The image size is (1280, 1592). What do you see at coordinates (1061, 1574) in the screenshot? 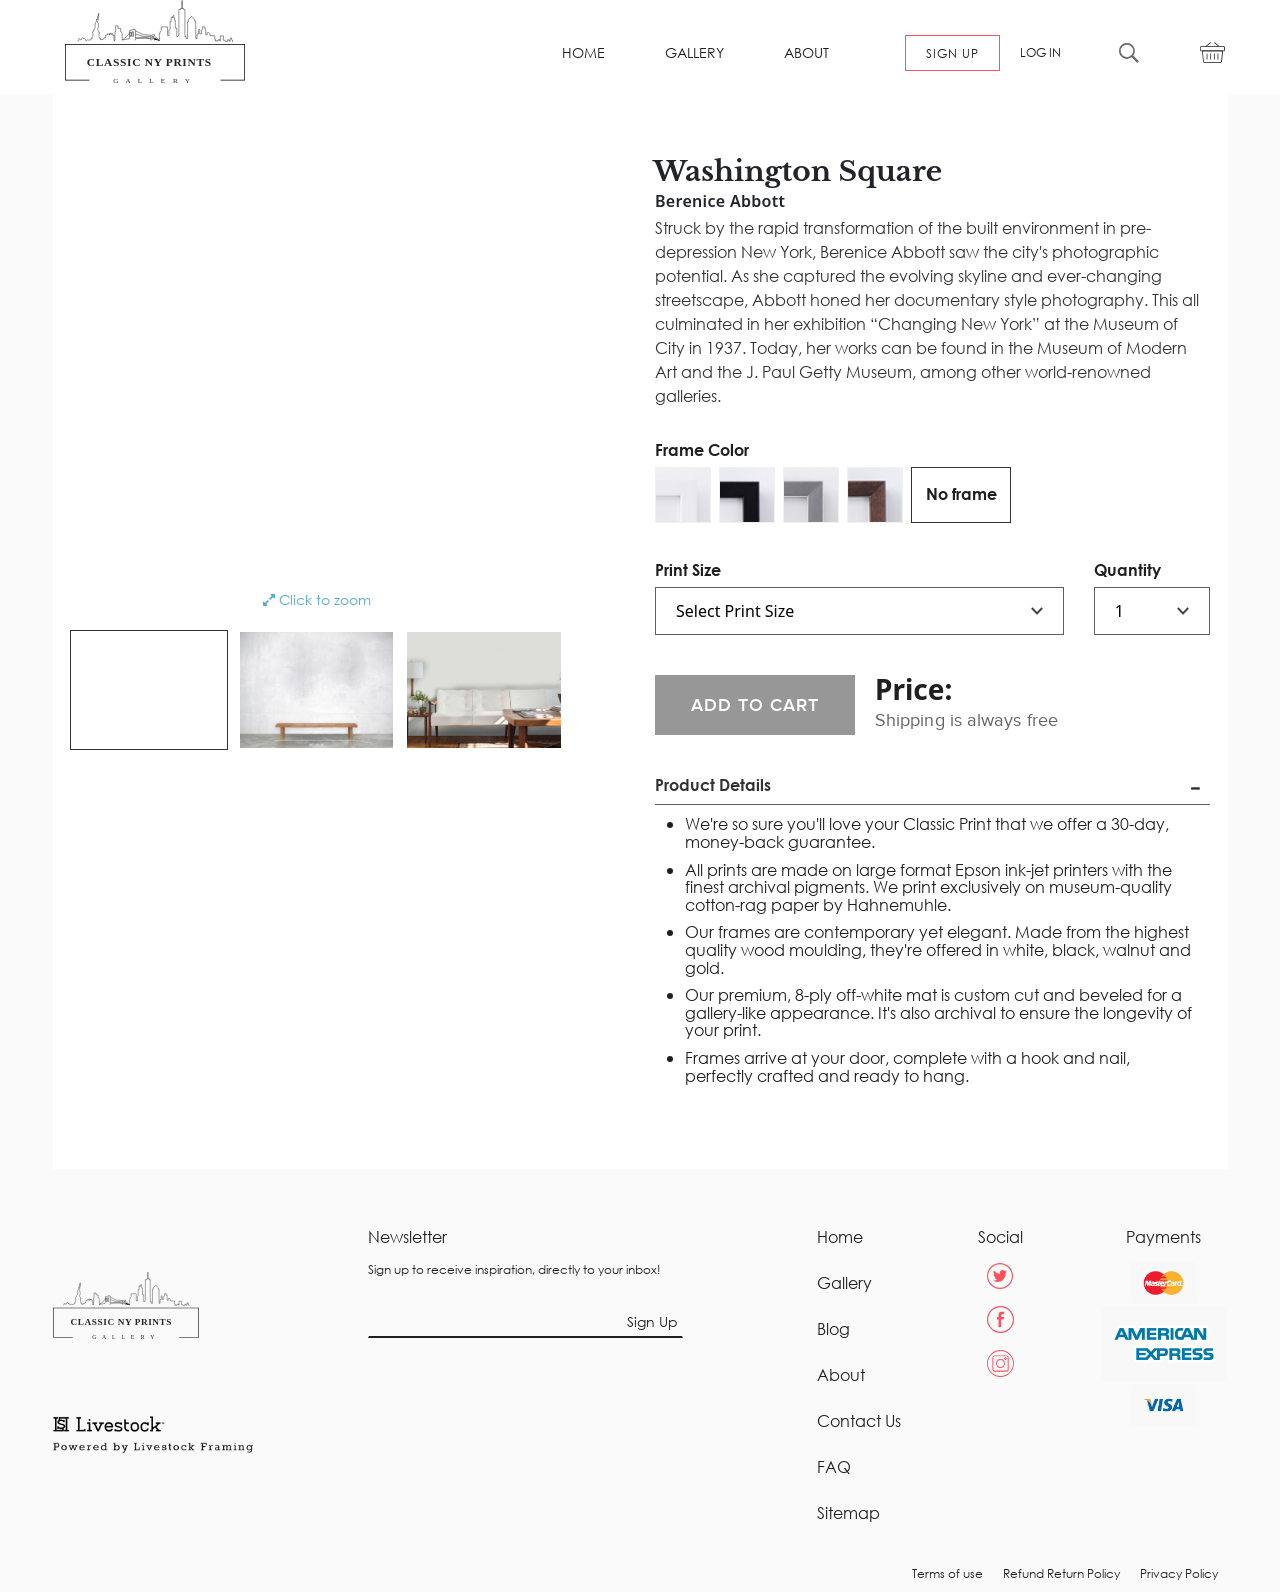
I see `Refund Return Policy` at bounding box center [1061, 1574].